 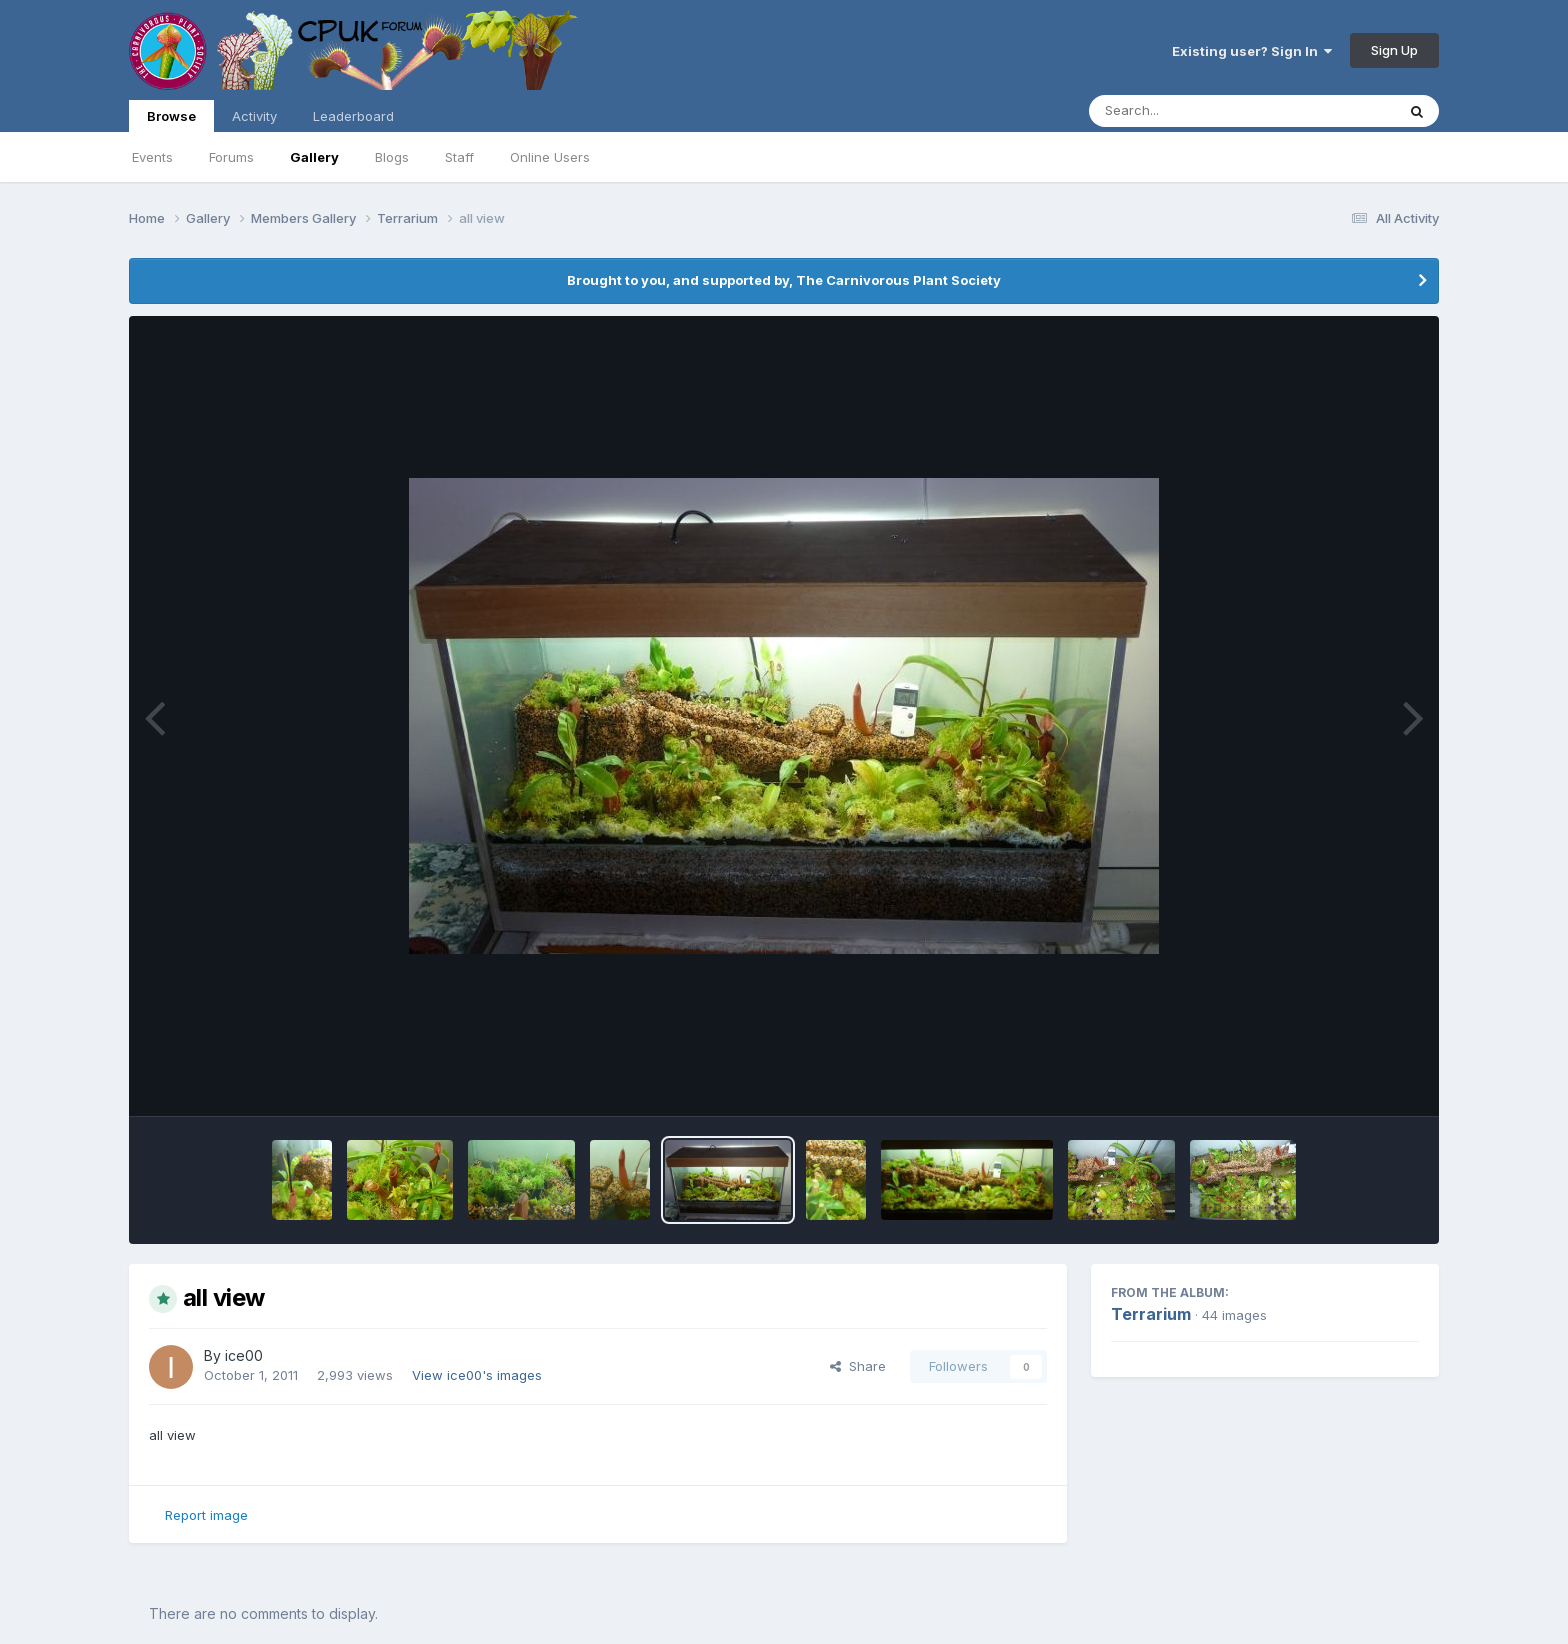 What do you see at coordinates (244, 1355) in the screenshot?
I see `ice00` at bounding box center [244, 1355].